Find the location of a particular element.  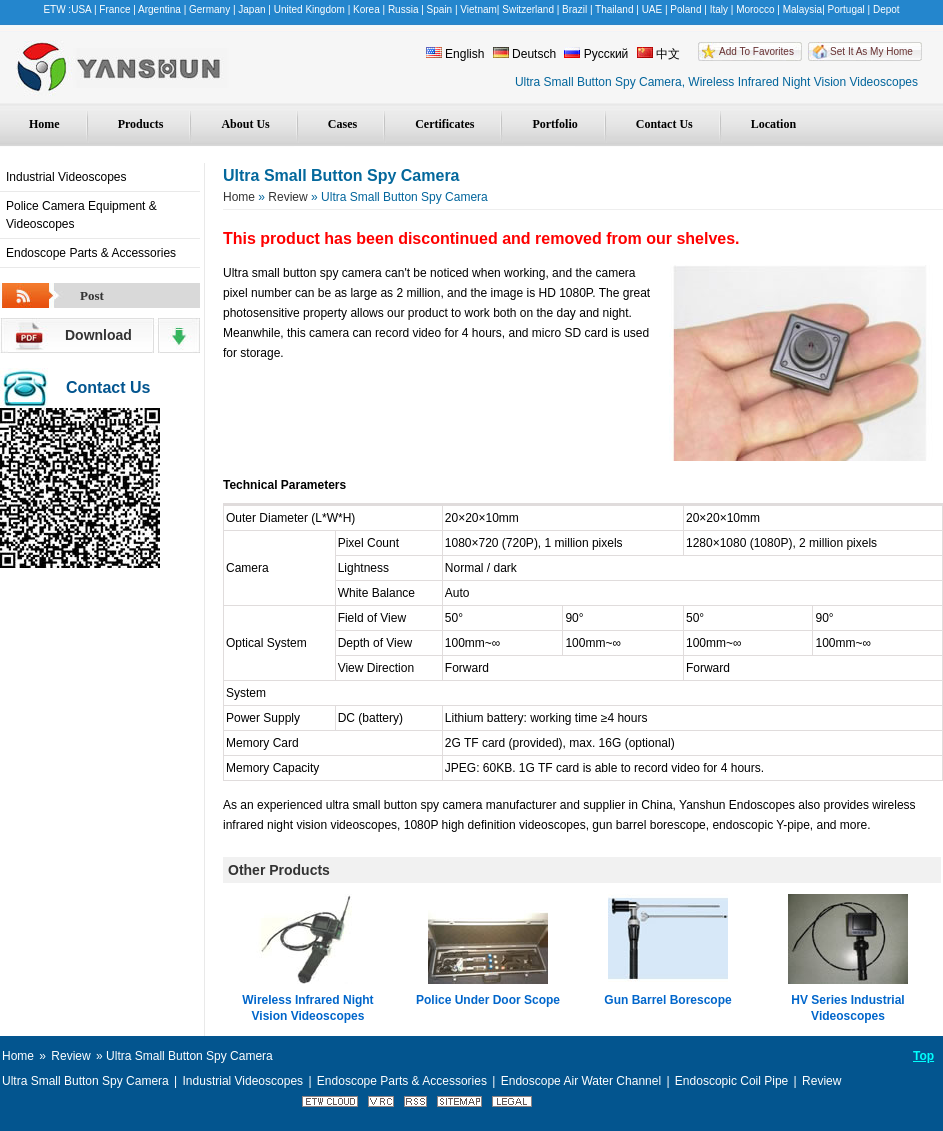

Endoscope Parts & Accessories is located at coordinates (91, 253).